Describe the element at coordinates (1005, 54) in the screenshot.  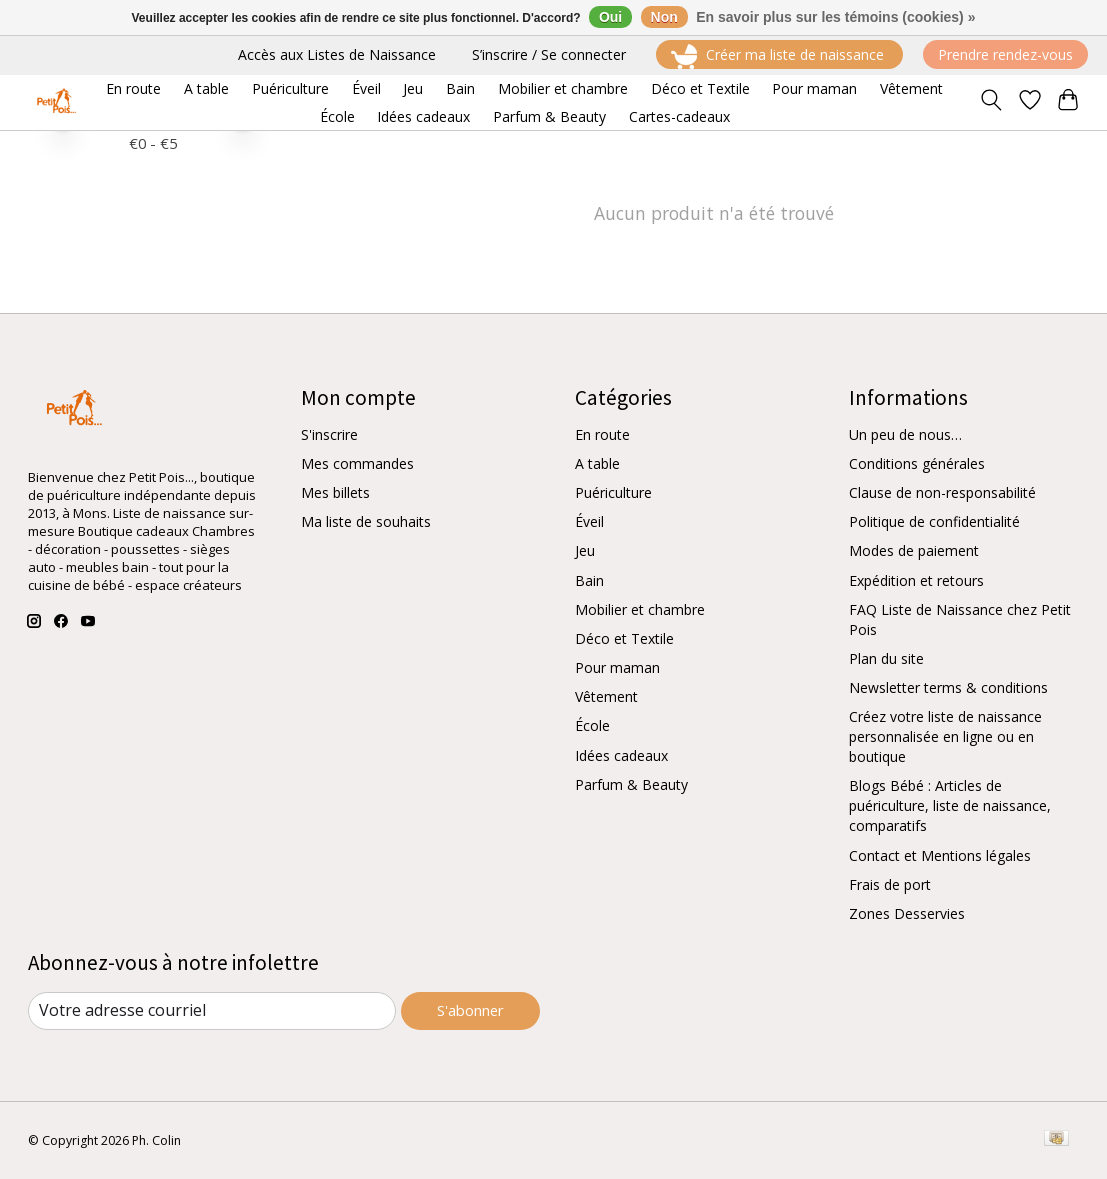
I see `Prendre rendez-vous` at that location.